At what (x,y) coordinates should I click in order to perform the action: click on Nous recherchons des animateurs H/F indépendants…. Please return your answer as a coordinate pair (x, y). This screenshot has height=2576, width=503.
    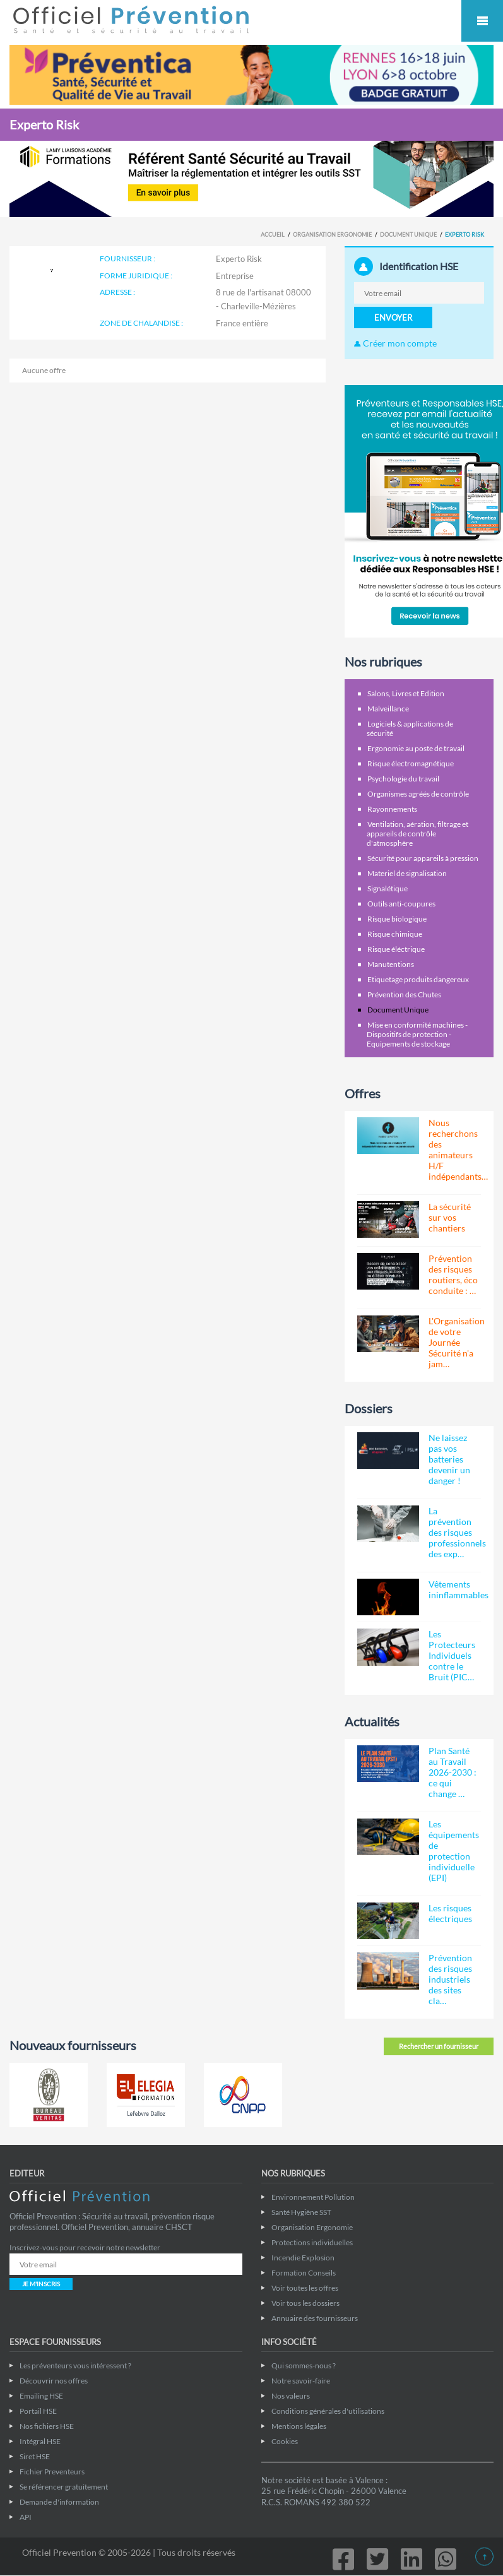
    Looking at the image, I should click on (458, 1149).